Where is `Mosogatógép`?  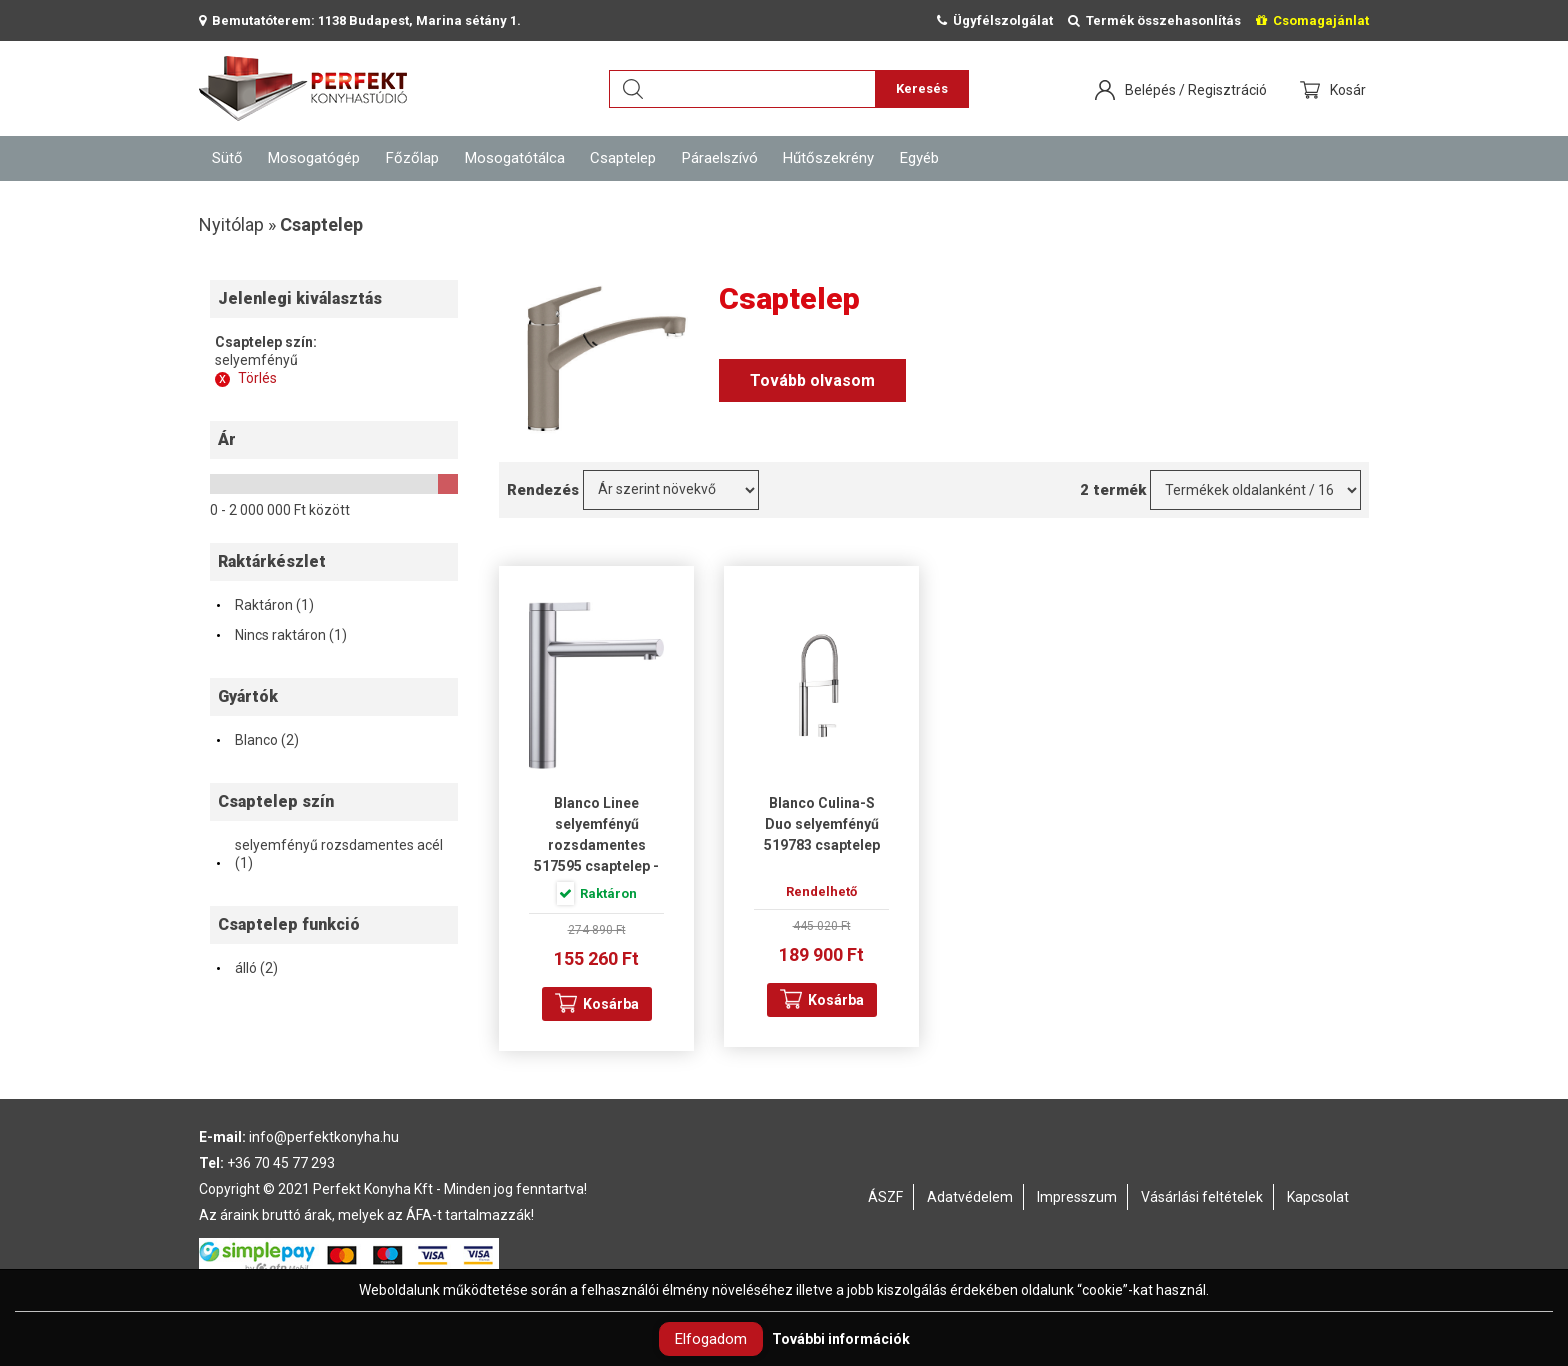
Mosogatógép is located at coordinates (314, 158).